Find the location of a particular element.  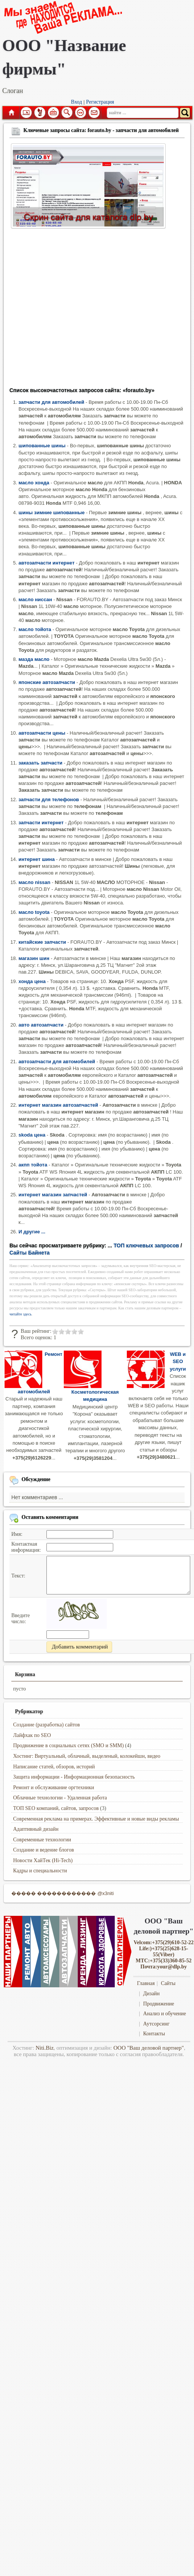

Создание и ведение блогов is located at coordinates (43, 1850).